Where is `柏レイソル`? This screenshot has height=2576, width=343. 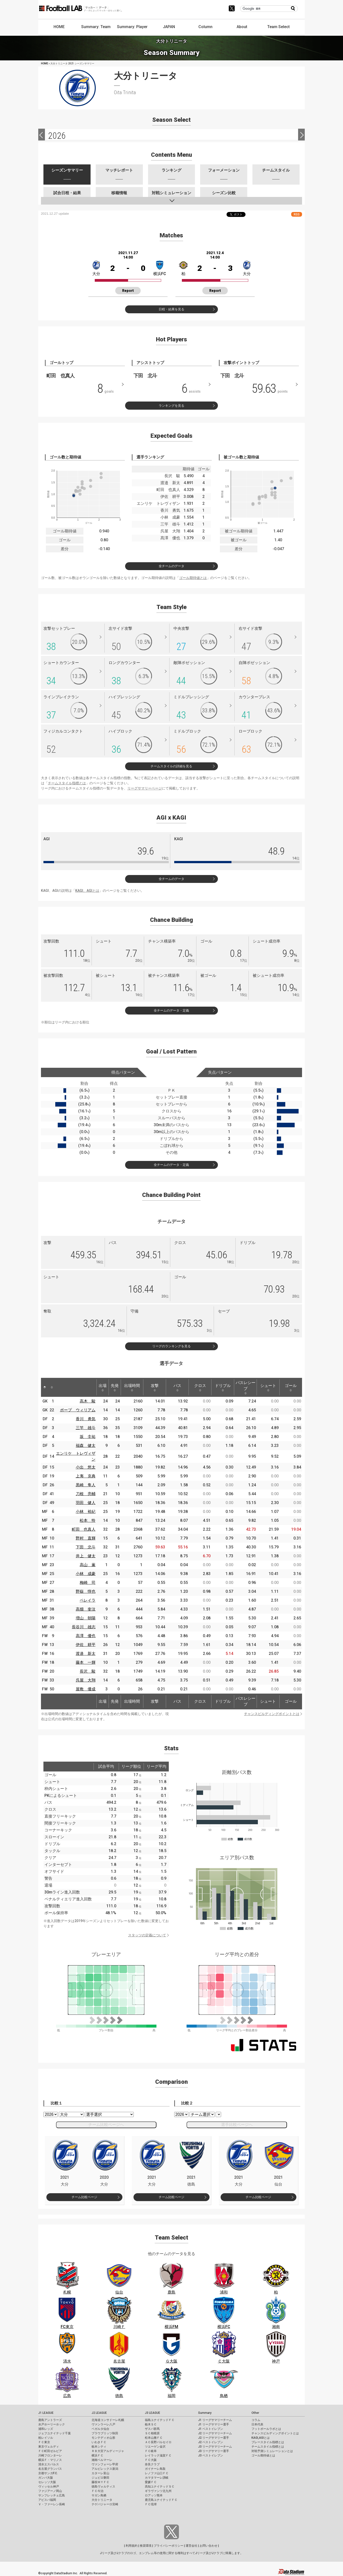 柏レイソル is located at coordinates (45, 2437).